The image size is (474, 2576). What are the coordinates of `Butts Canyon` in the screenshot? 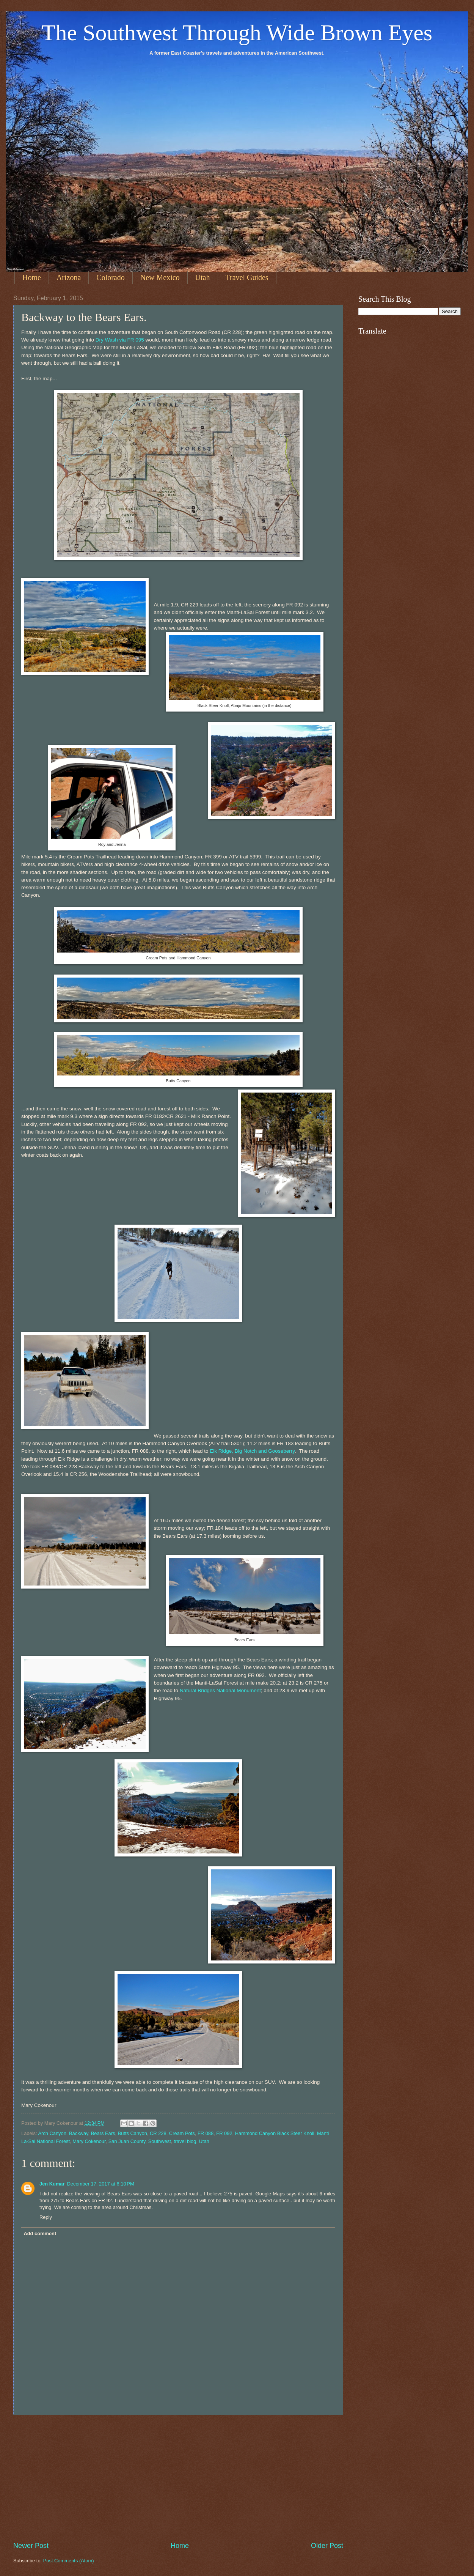 It's located at (132, 2133).